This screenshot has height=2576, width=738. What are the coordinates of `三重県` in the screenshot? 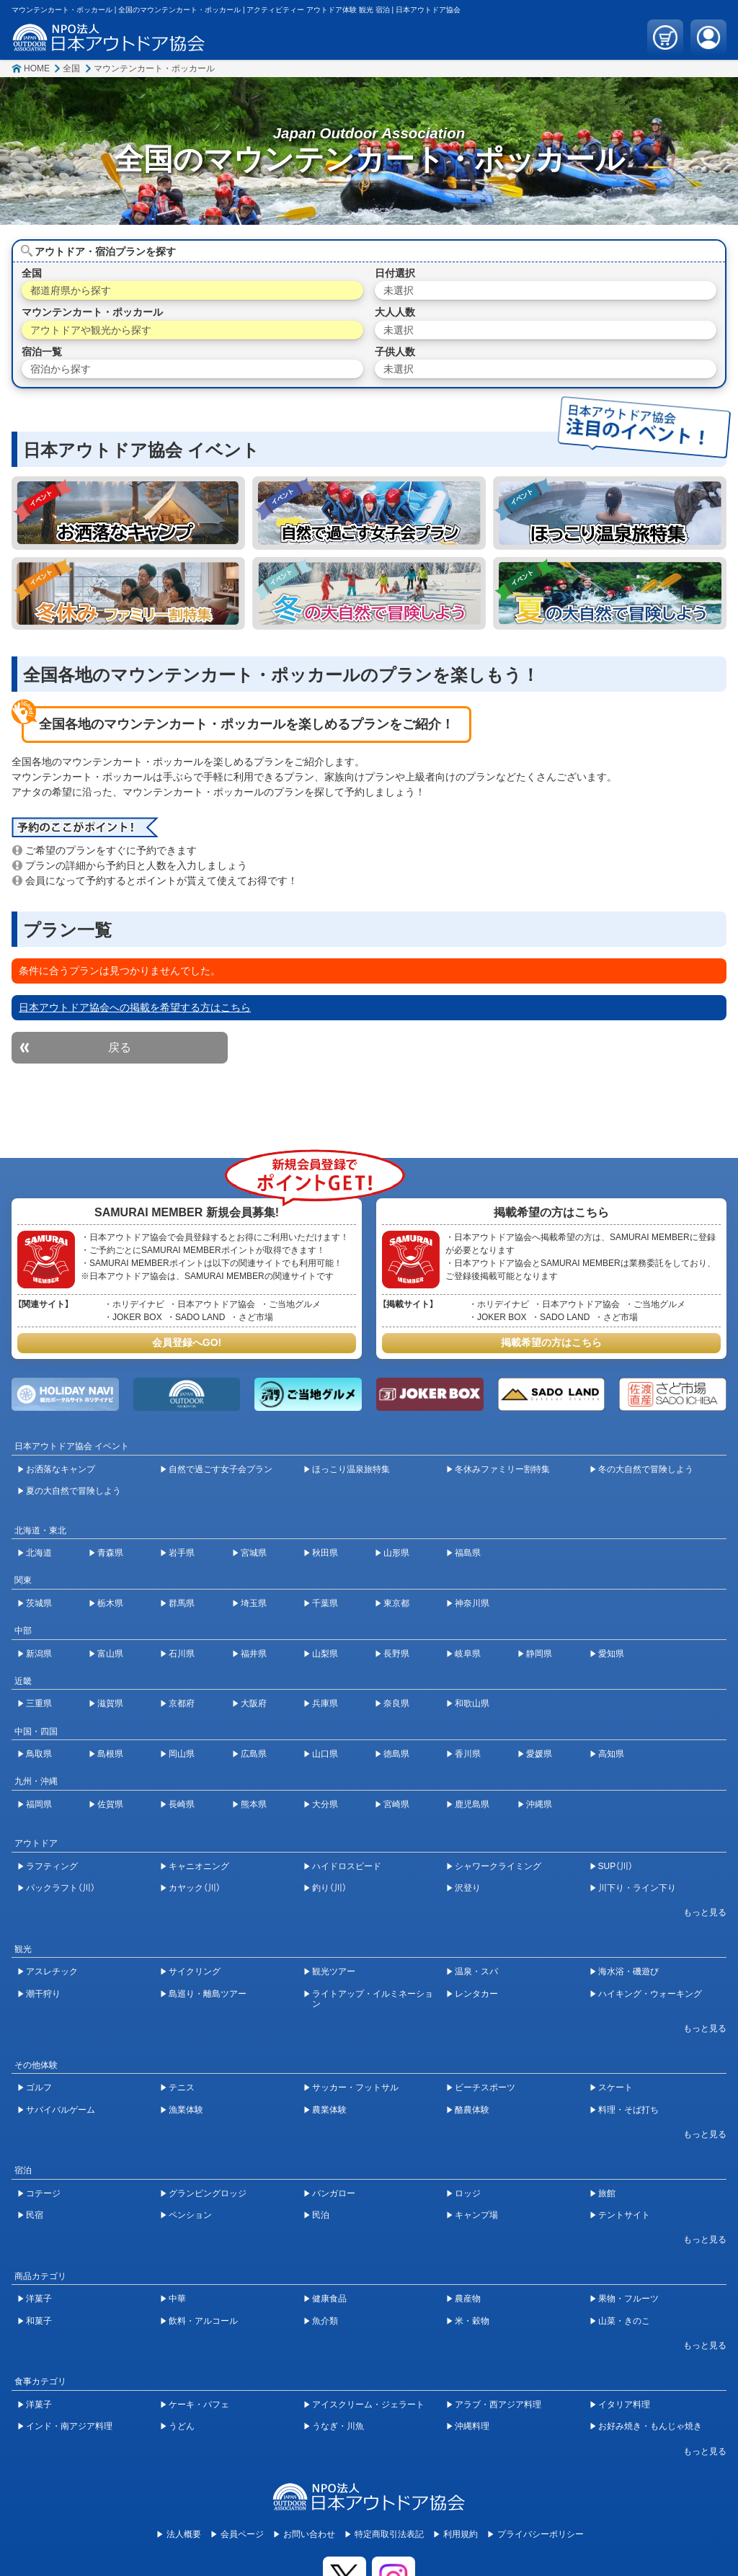 It's located at (39, 1703).